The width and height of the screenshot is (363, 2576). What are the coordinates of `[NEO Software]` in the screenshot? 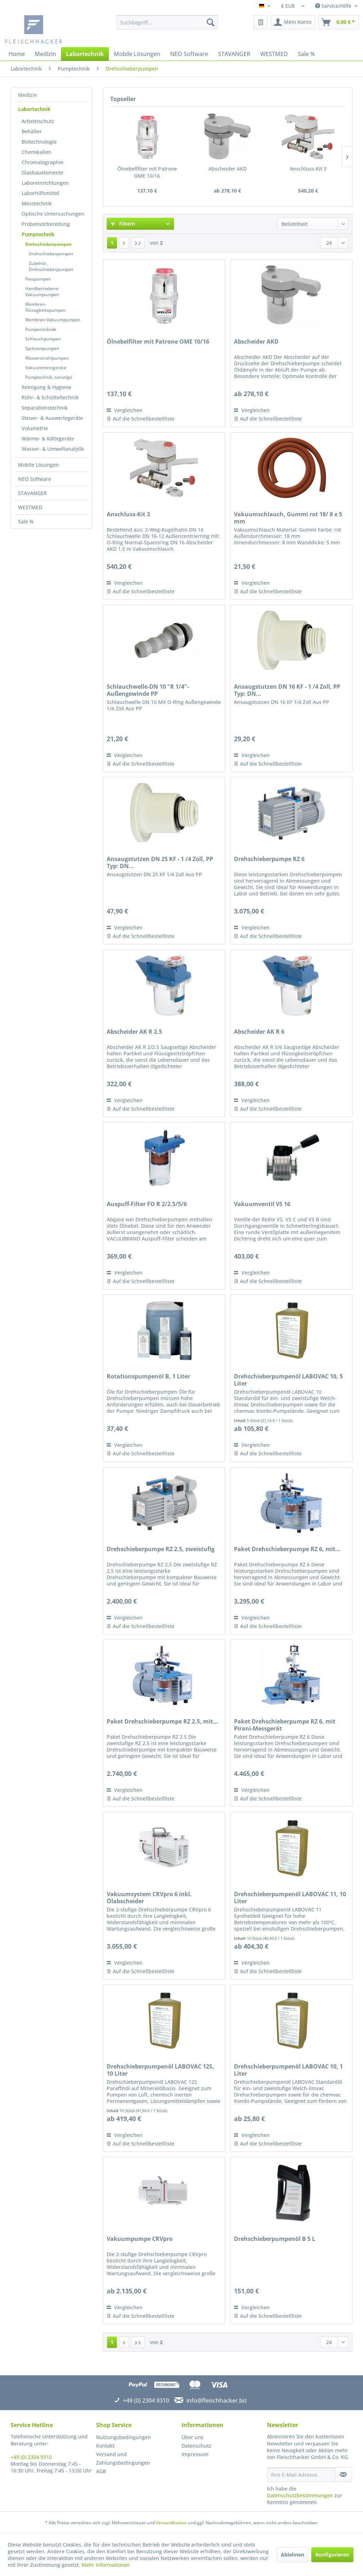 It's located at (189, 54).